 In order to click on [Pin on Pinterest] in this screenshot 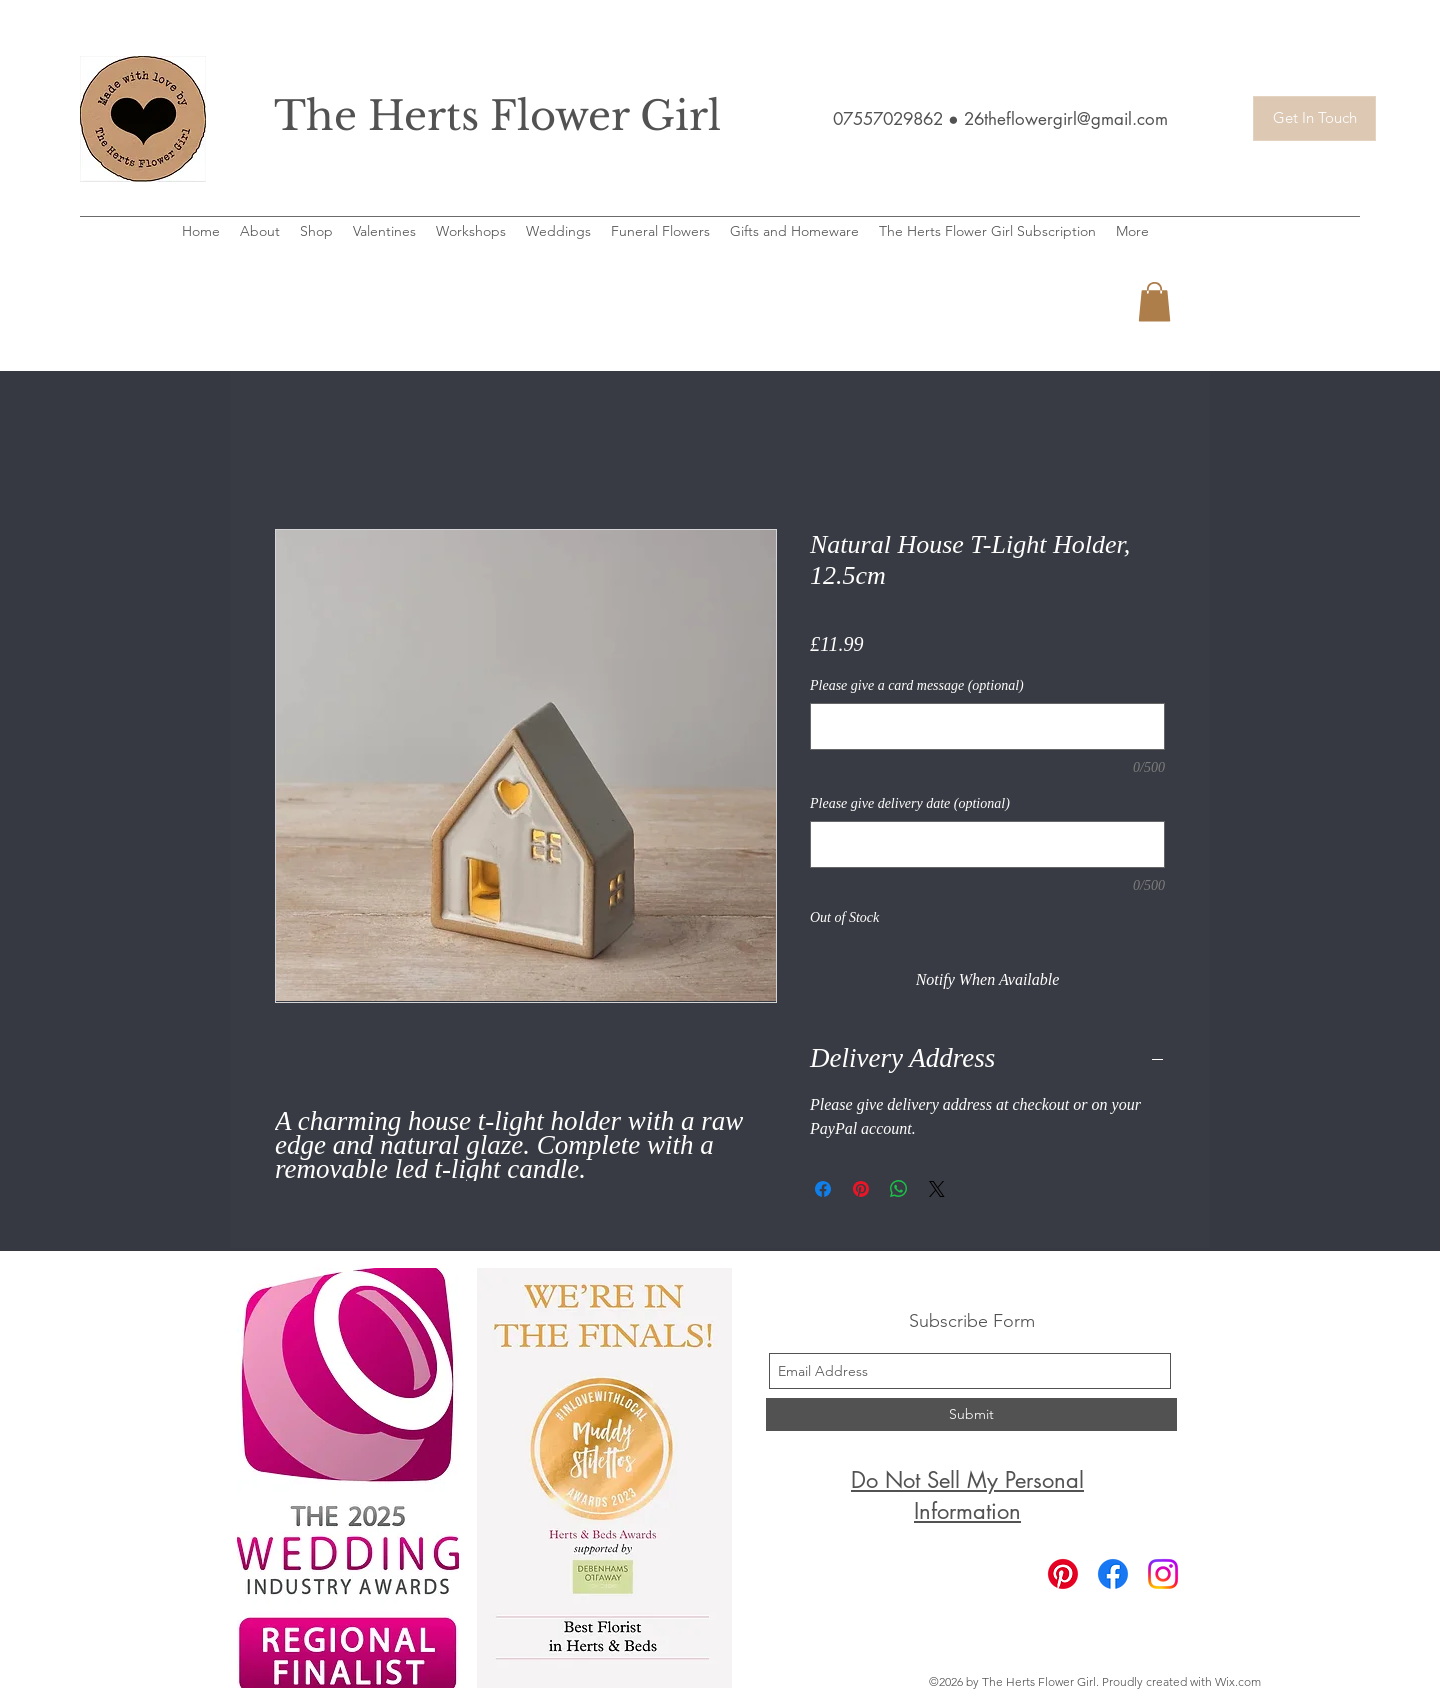, I will do `click(861, 1189)`.